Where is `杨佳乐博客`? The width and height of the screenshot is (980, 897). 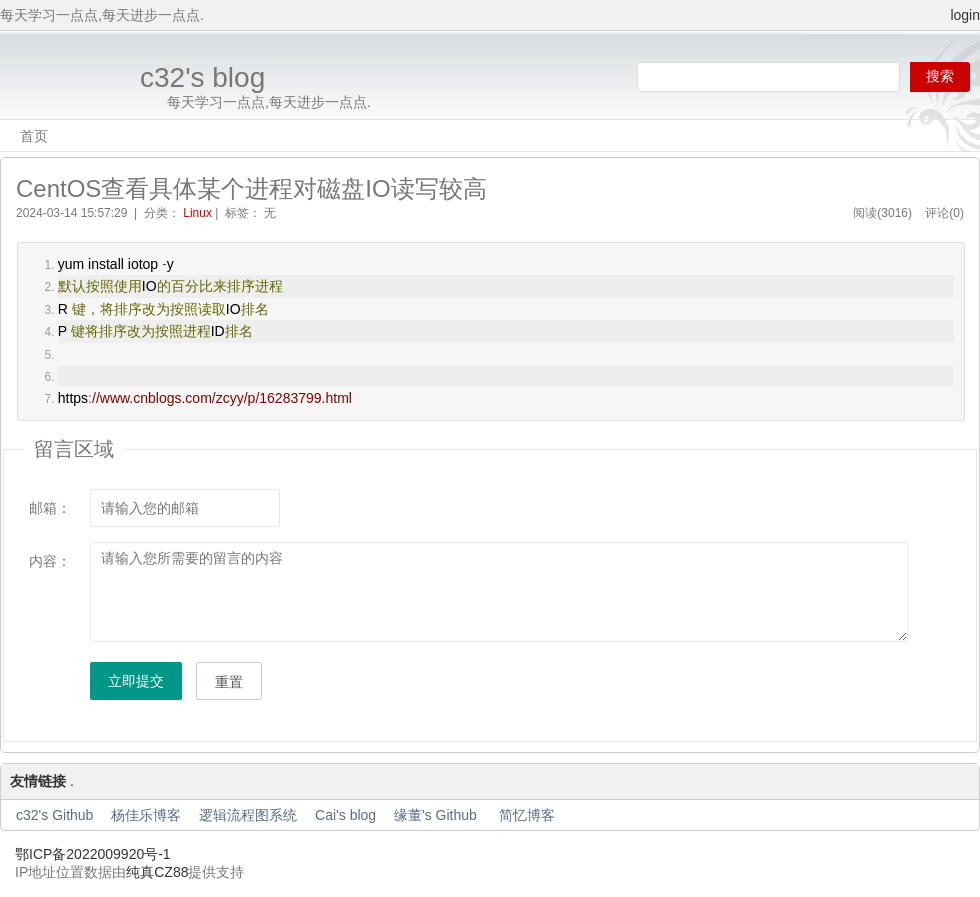 杨佳乐博客 is located at coordinates (146, 815).